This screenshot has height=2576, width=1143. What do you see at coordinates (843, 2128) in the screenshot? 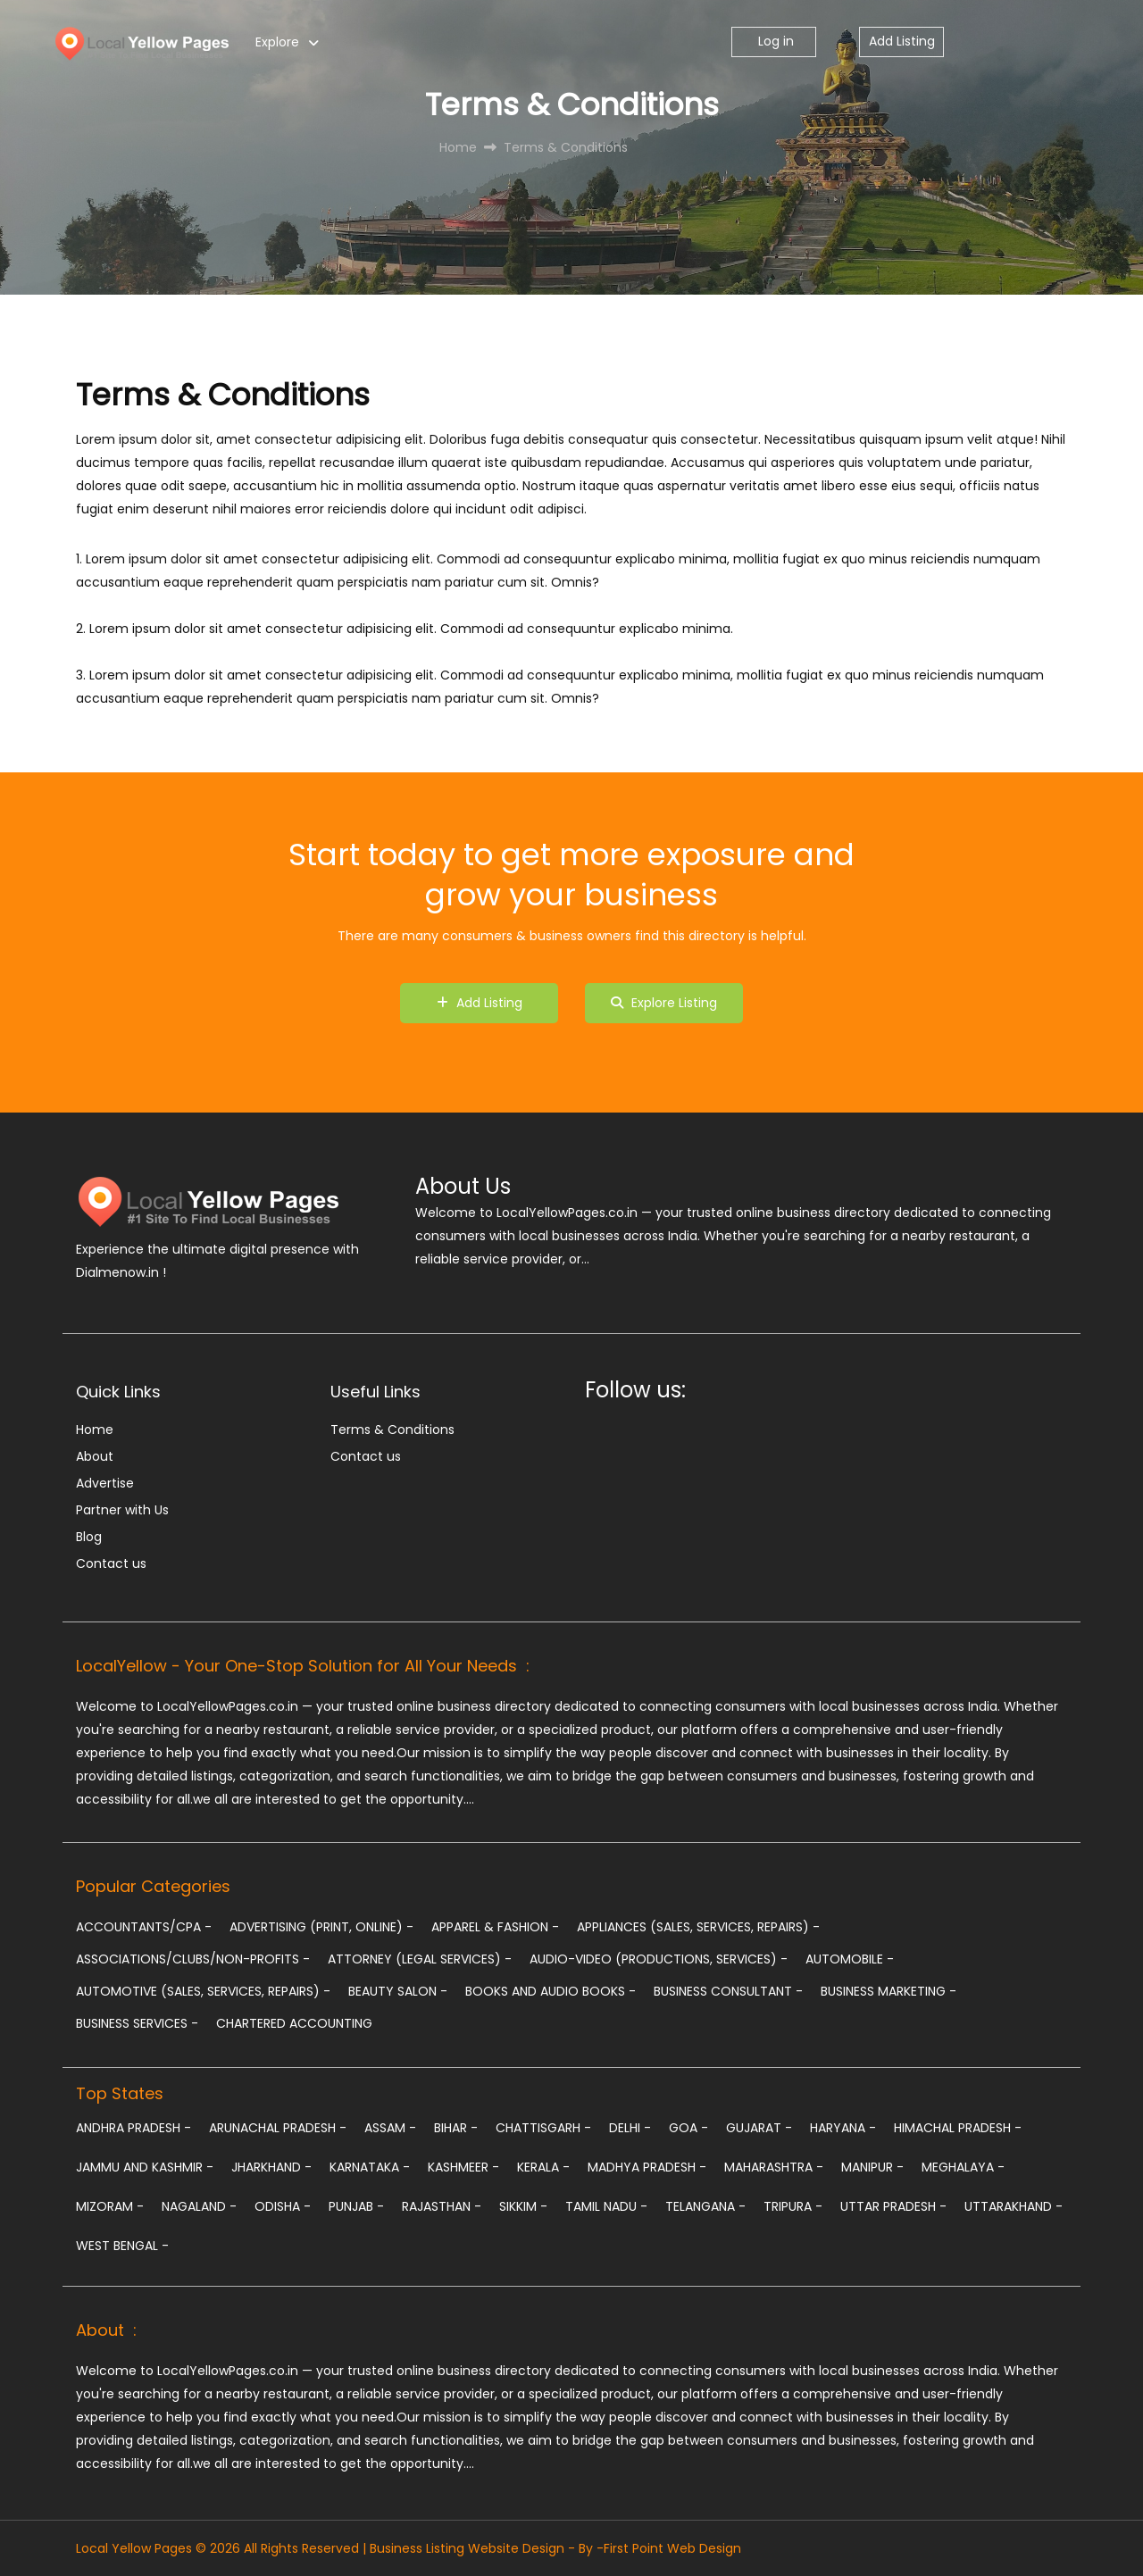
I see `Haryana -` at bounding box center [843, 2128].